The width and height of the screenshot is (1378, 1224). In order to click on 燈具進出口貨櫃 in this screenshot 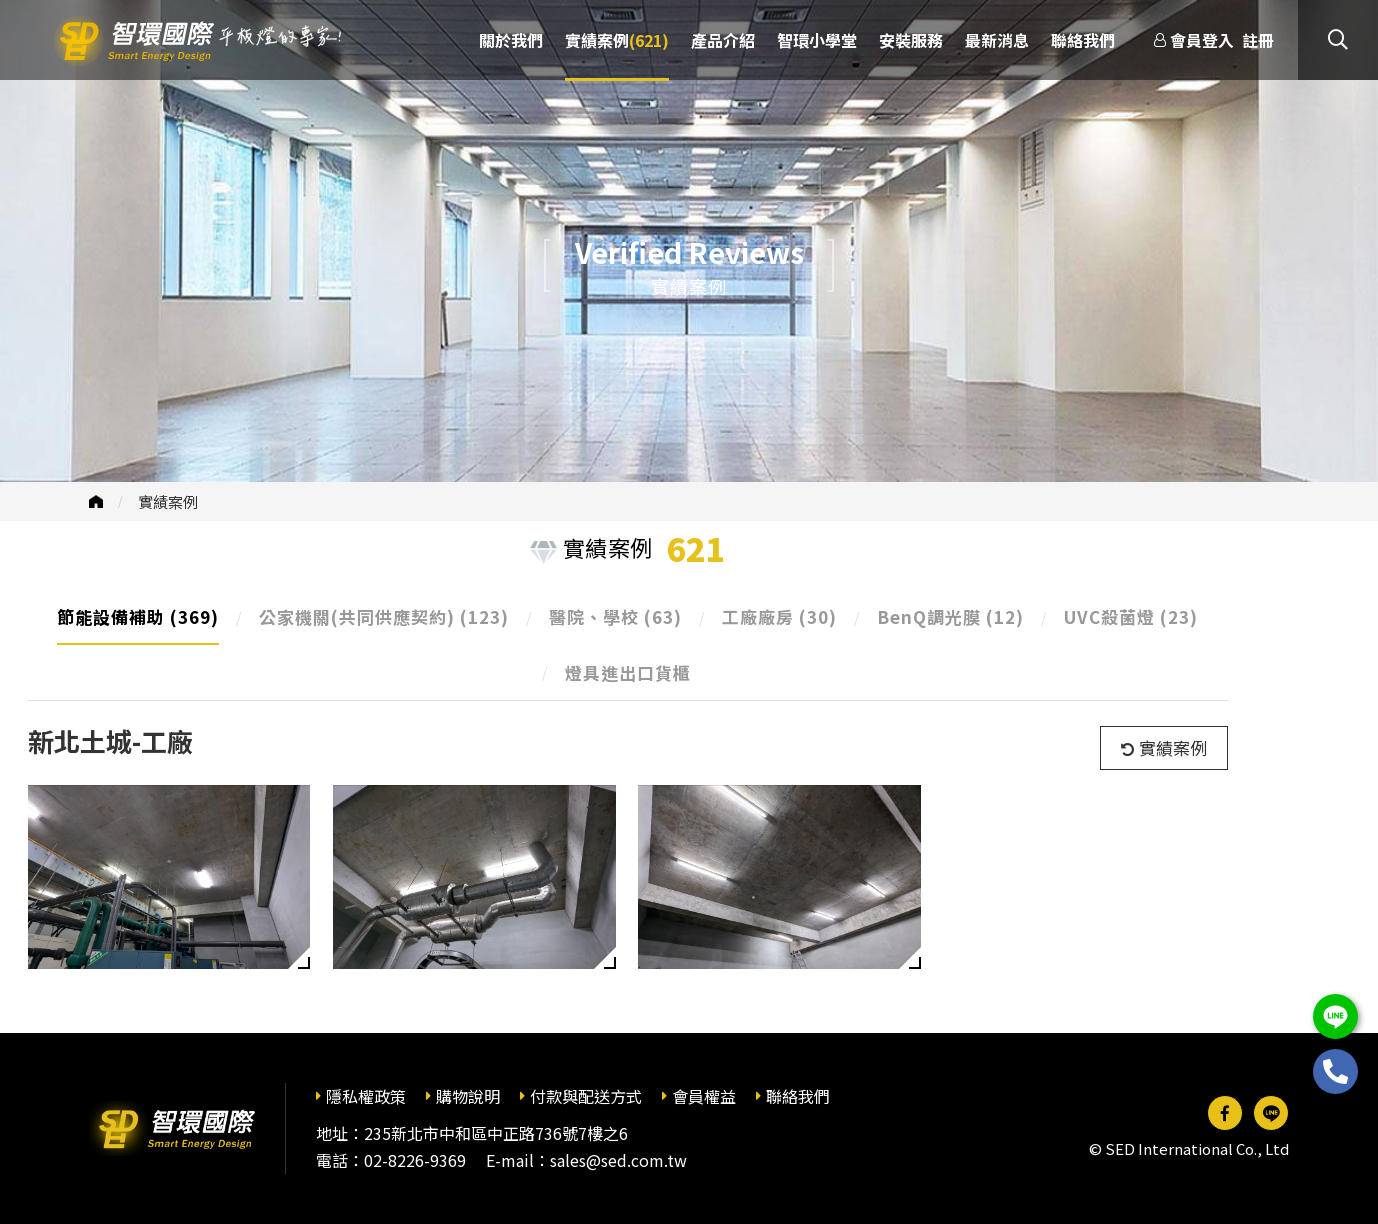, I will do `click(628, 672)`.